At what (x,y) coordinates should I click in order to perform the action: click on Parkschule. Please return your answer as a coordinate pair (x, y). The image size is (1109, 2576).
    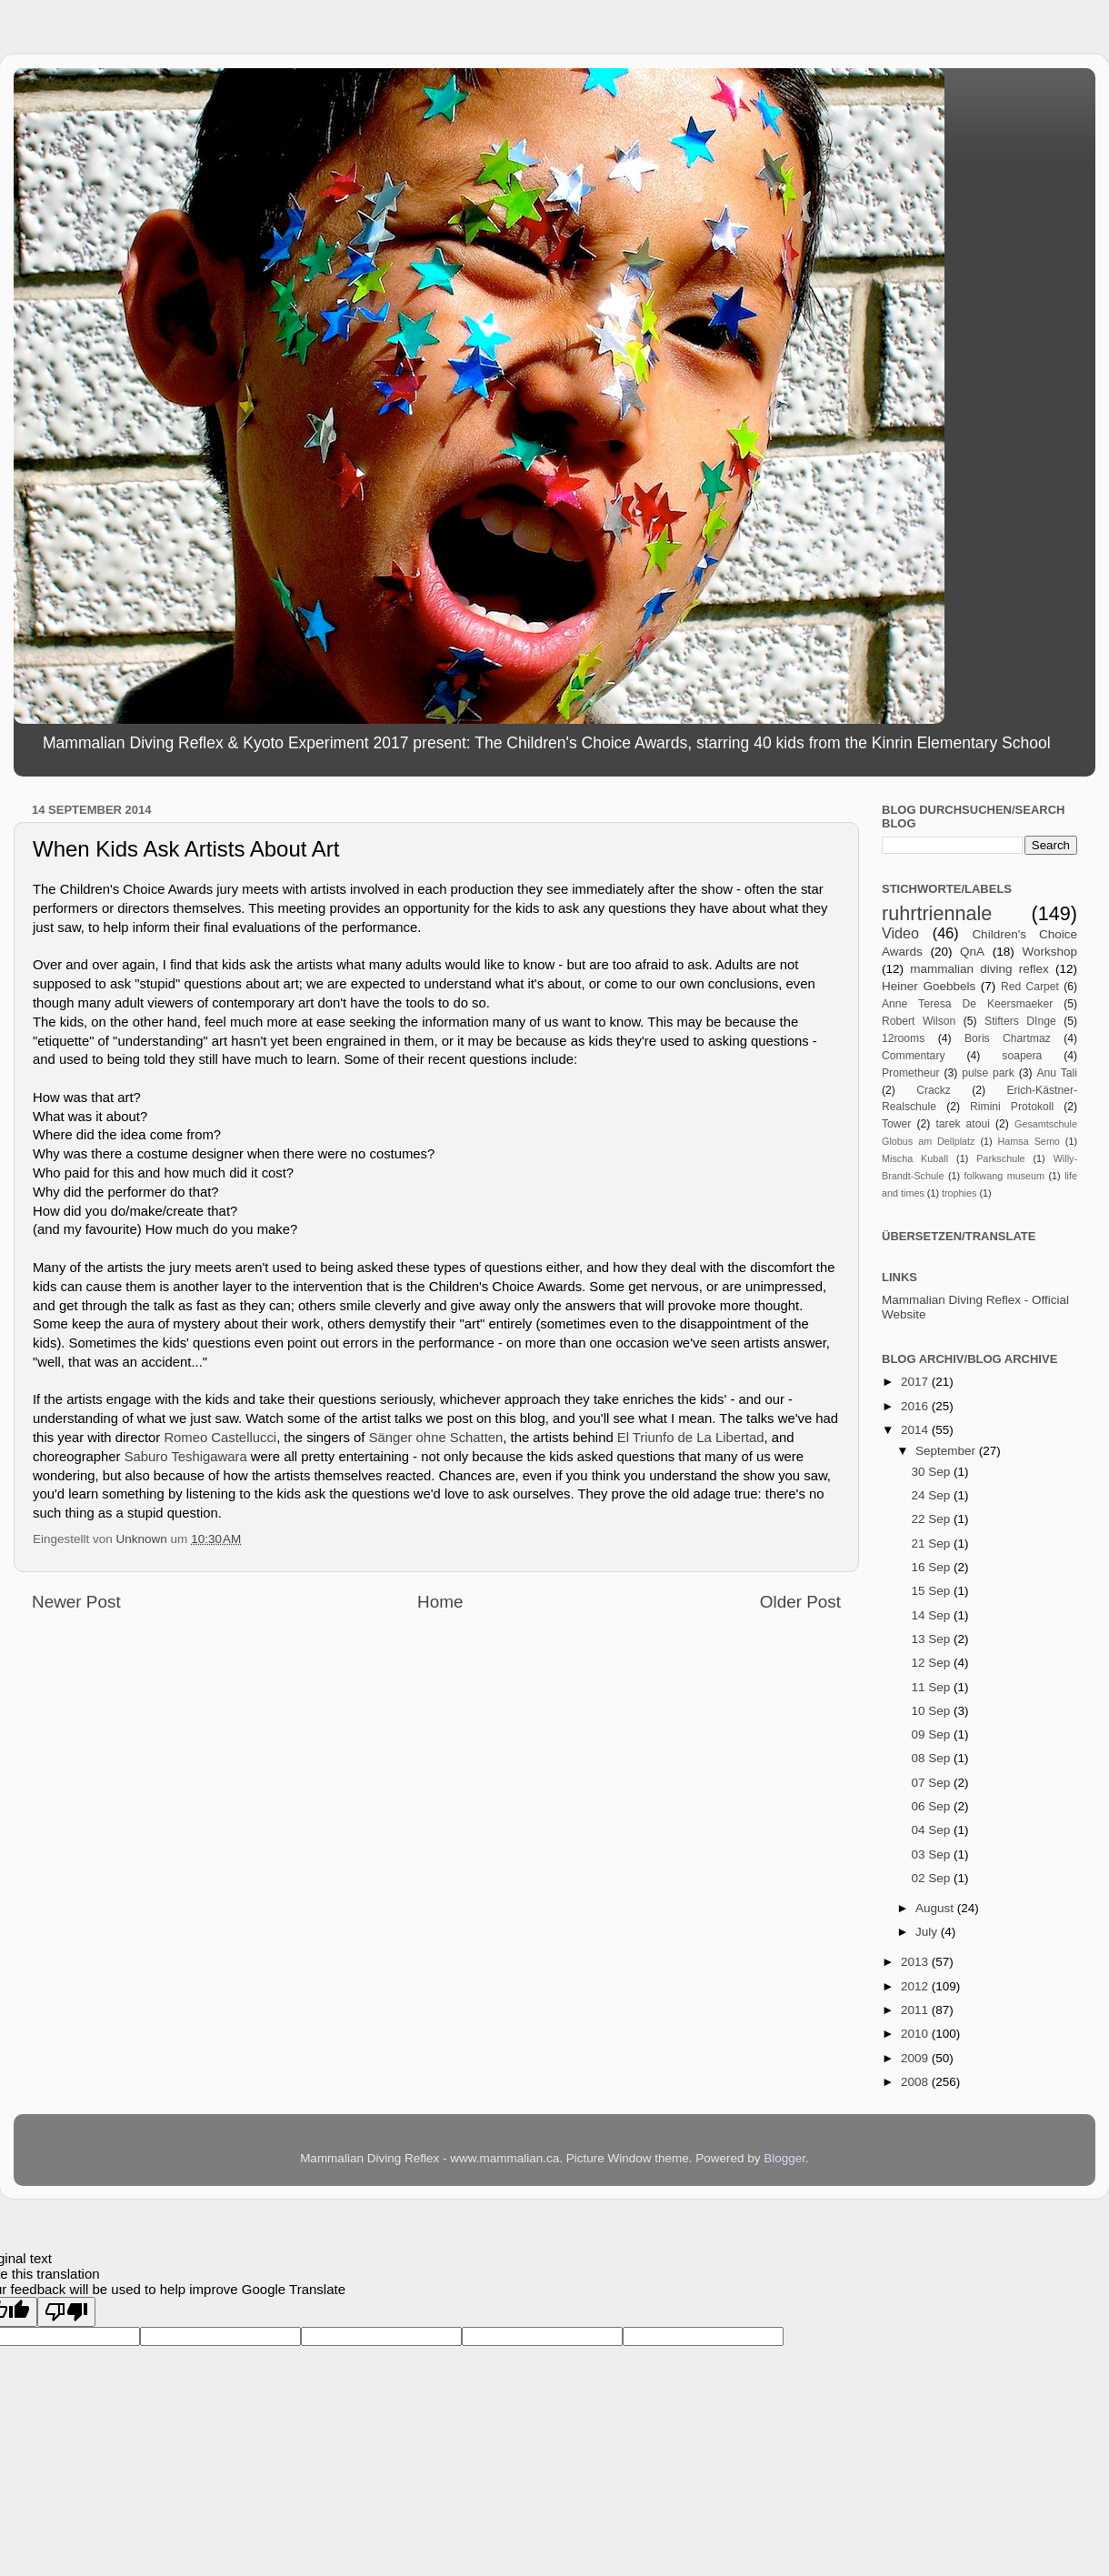
    Looking at the image, I should click on (1000, 1158).